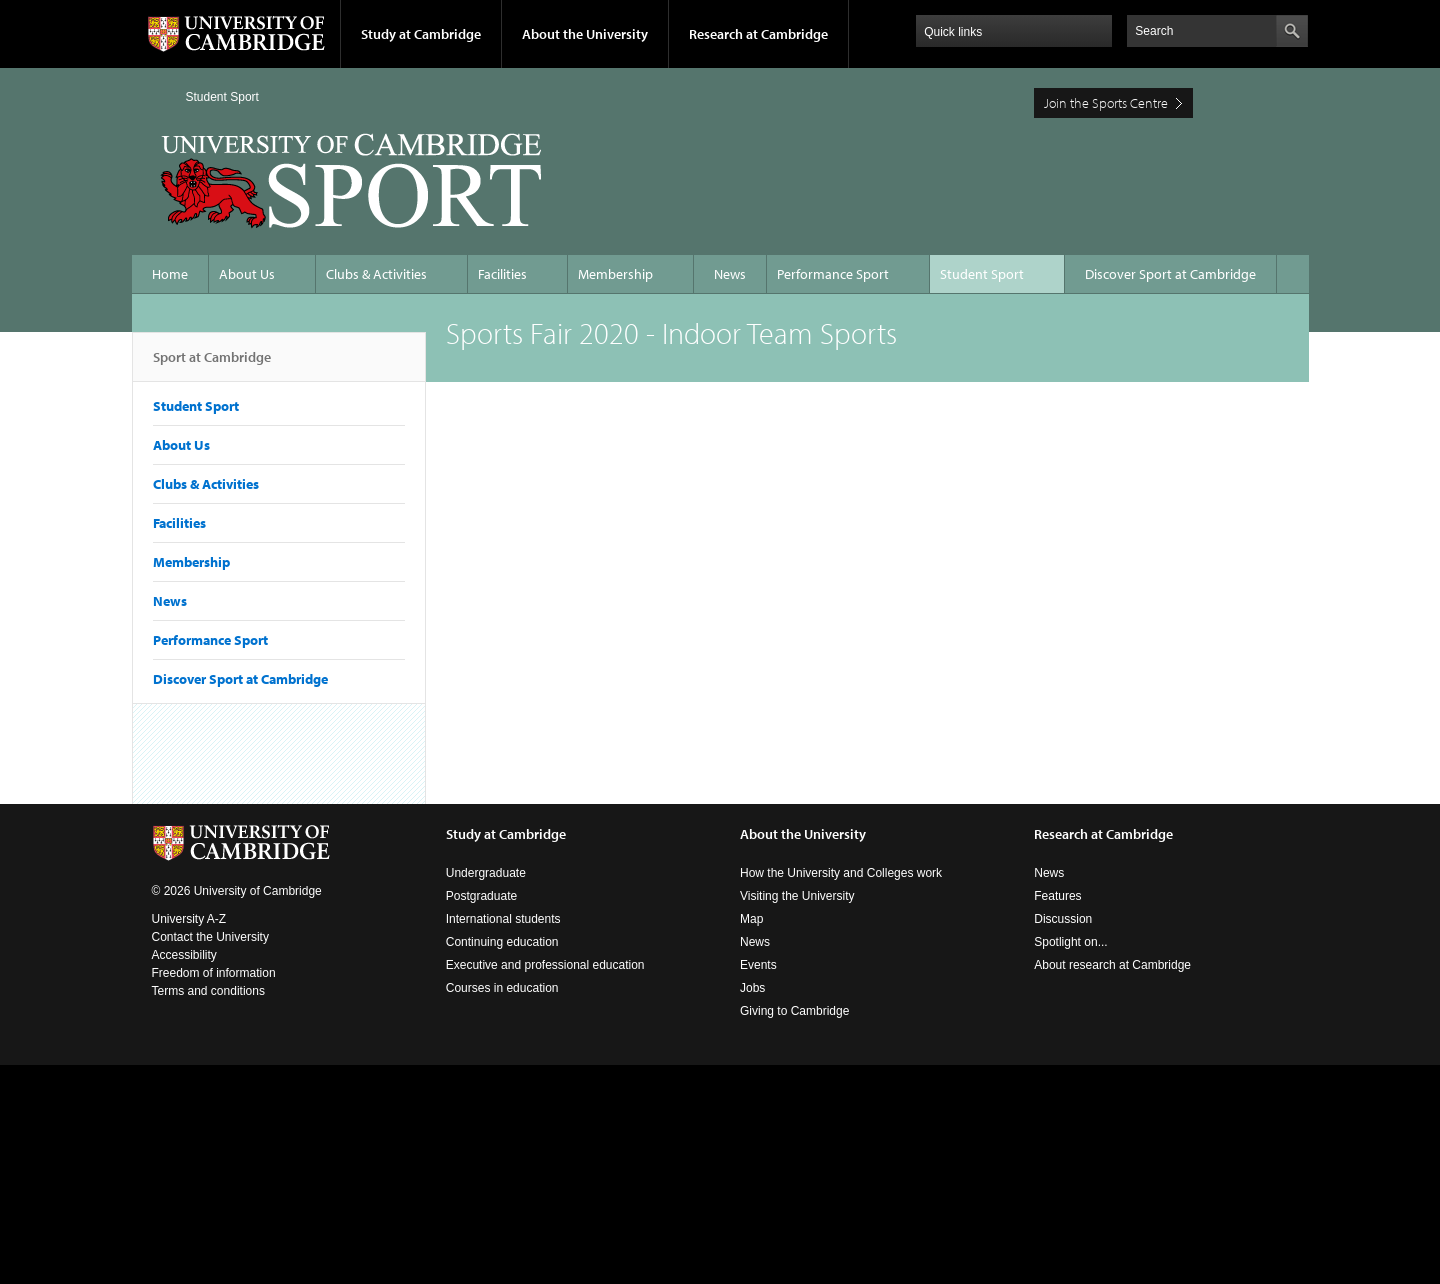 Image resolution: width=1440 pixels, height=1284 pixels. Describe the element at coordinates (502, 942) in the screenshot. I see `Continuing education` at that location.